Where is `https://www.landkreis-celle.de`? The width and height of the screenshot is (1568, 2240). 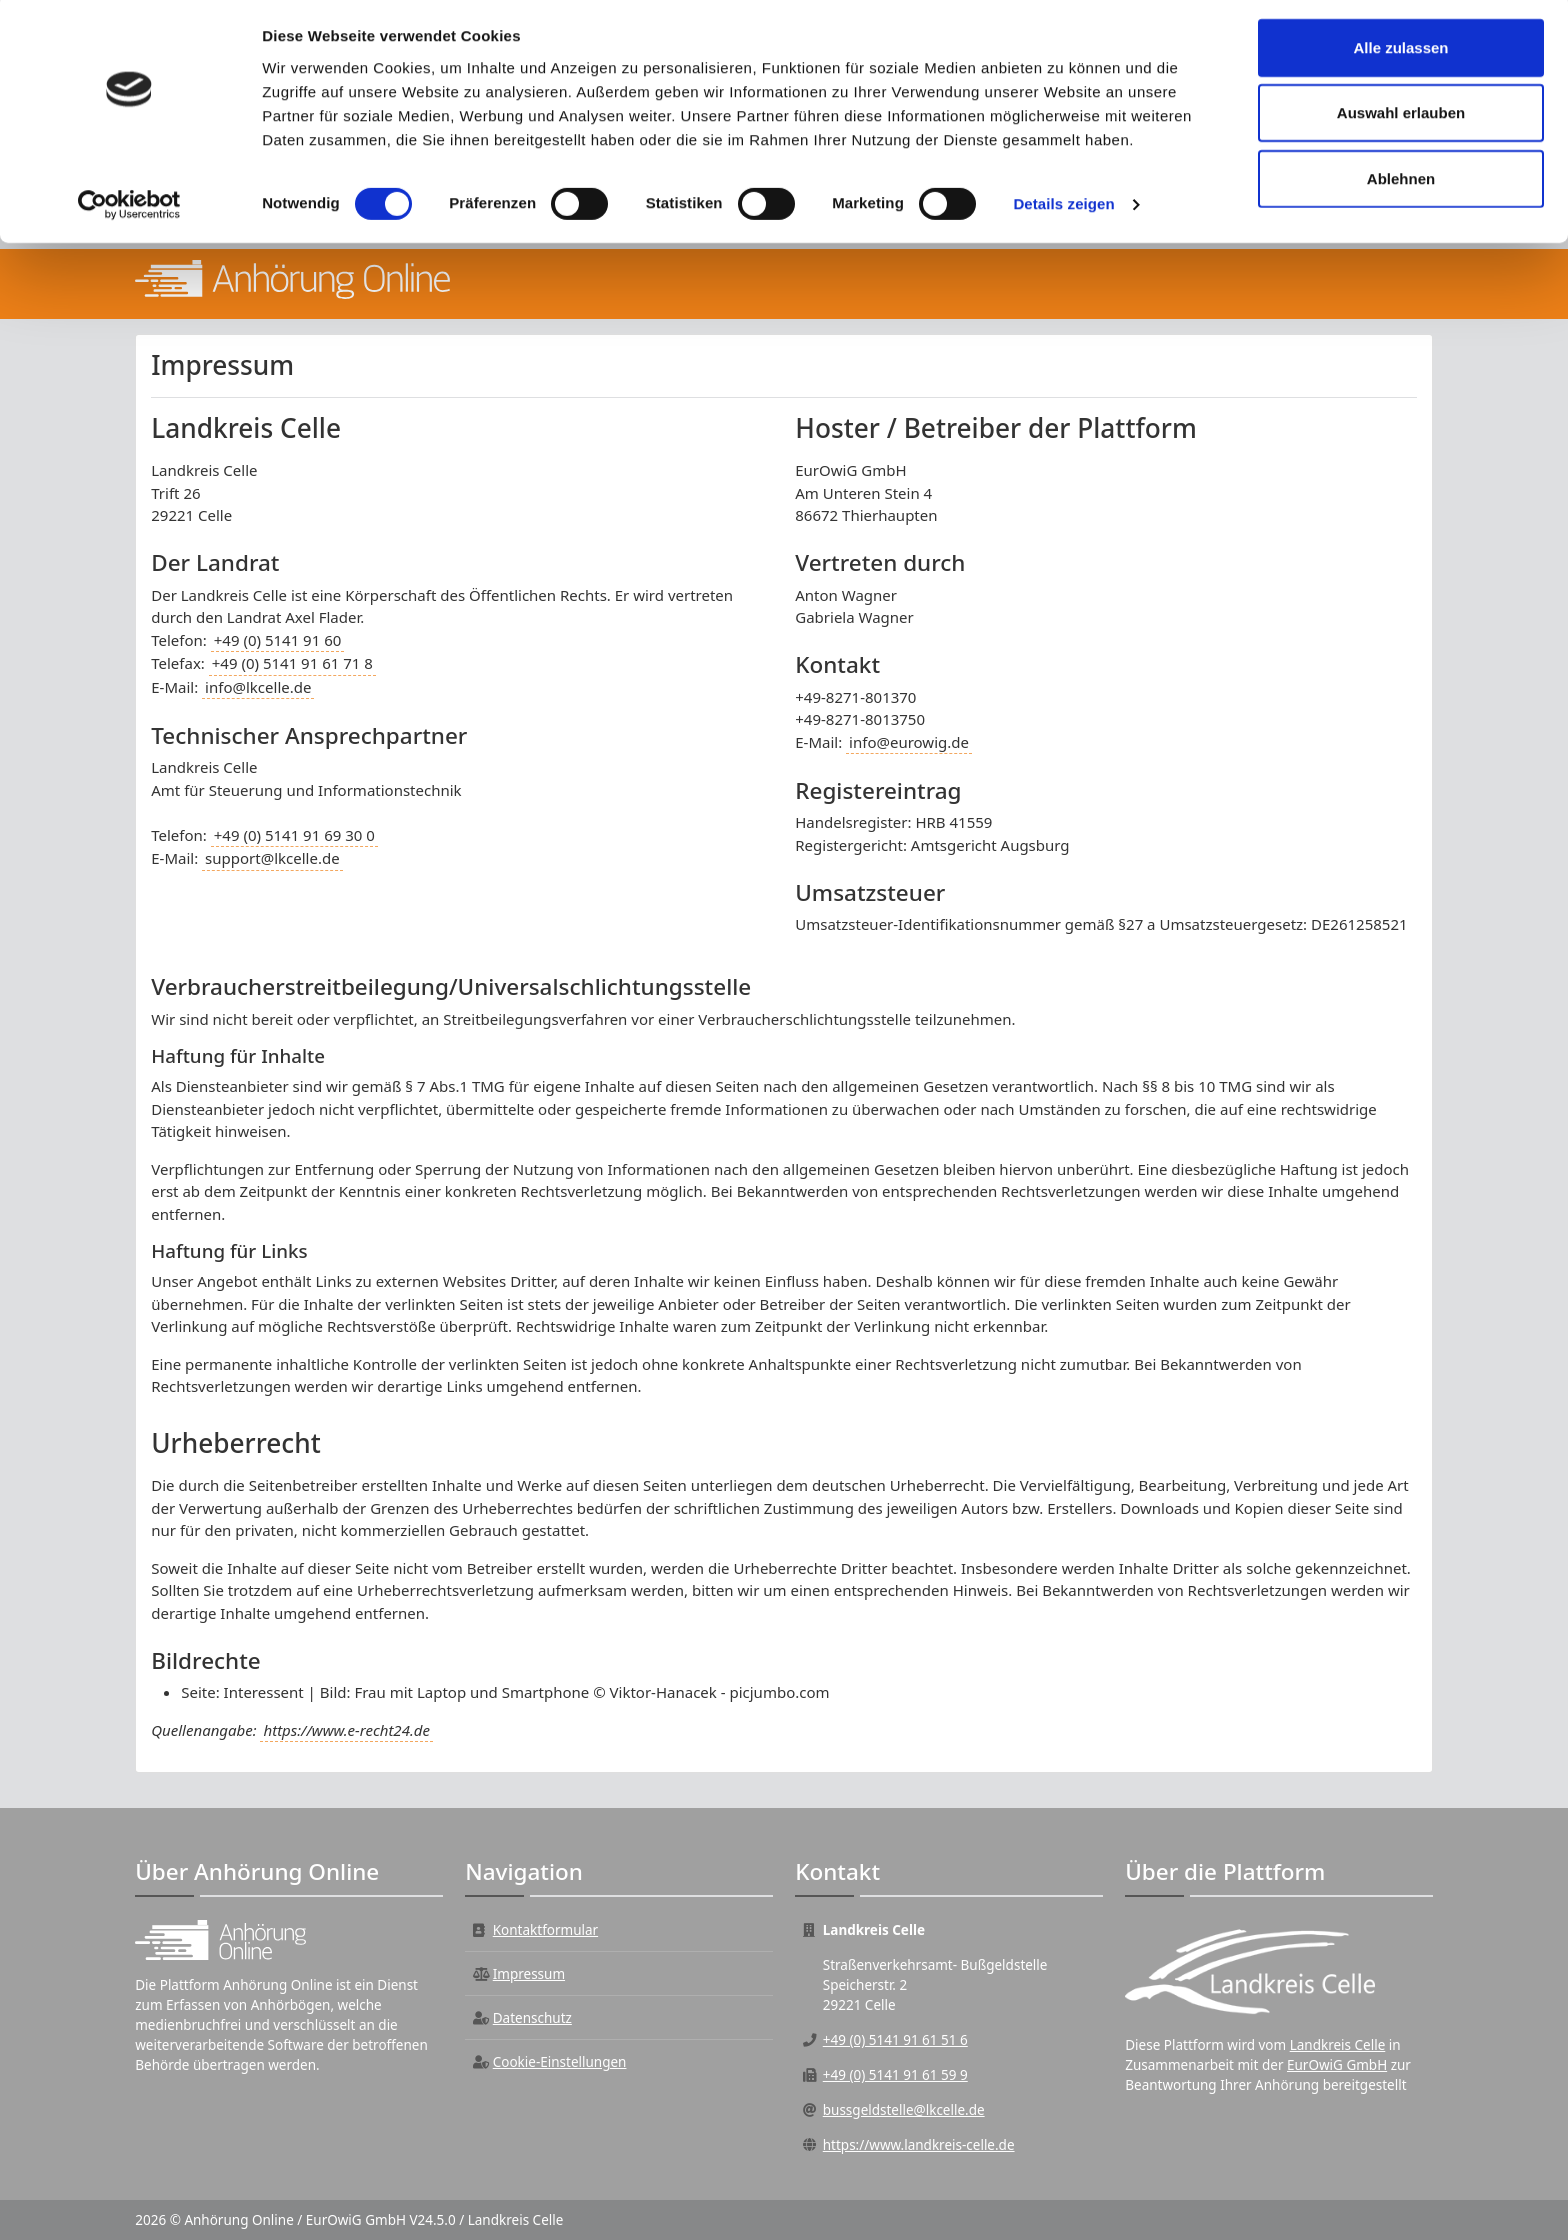
https://www.landkreis-celle.de is located at coordinates (919, 2145).